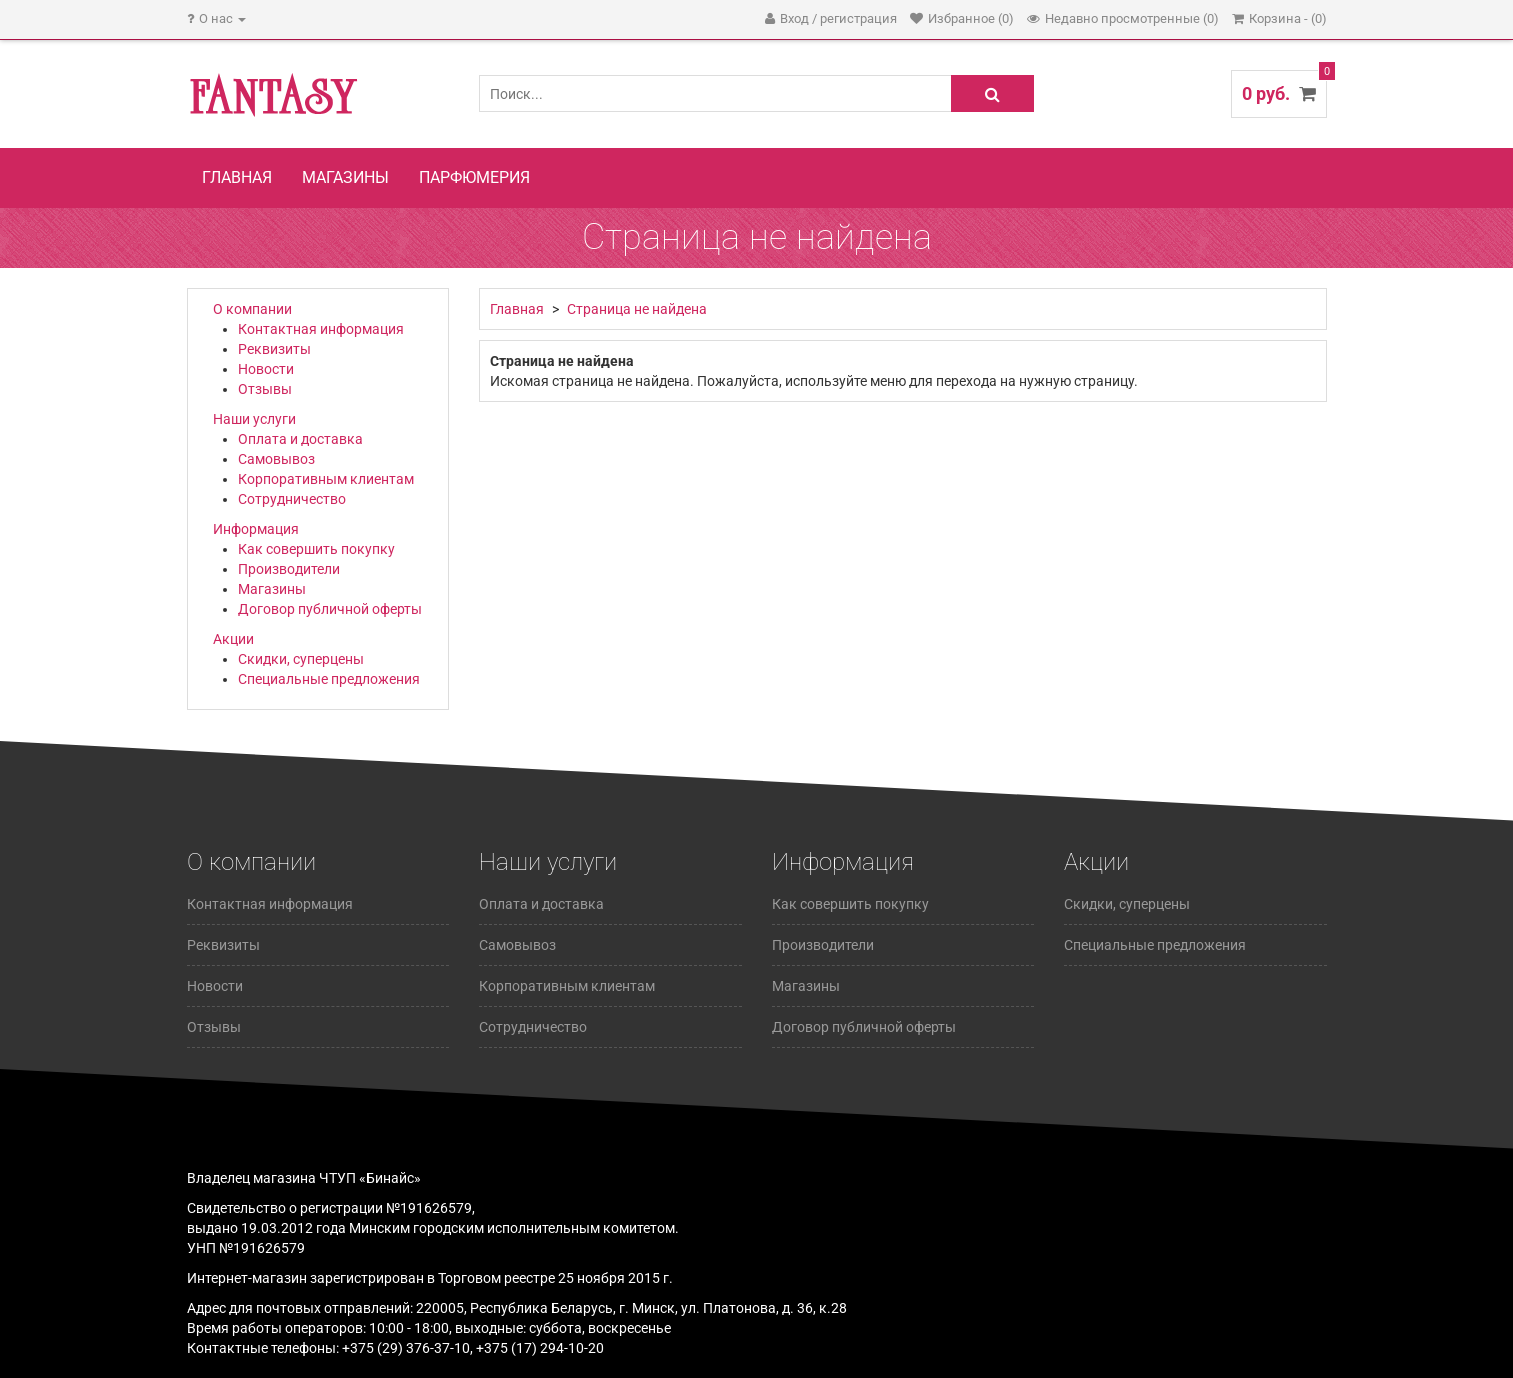 The height and width of the screenshot is (1378, 1513). Describe the element at coordinates (345, 177) in the screenshot. I see `Магазины` at that location.